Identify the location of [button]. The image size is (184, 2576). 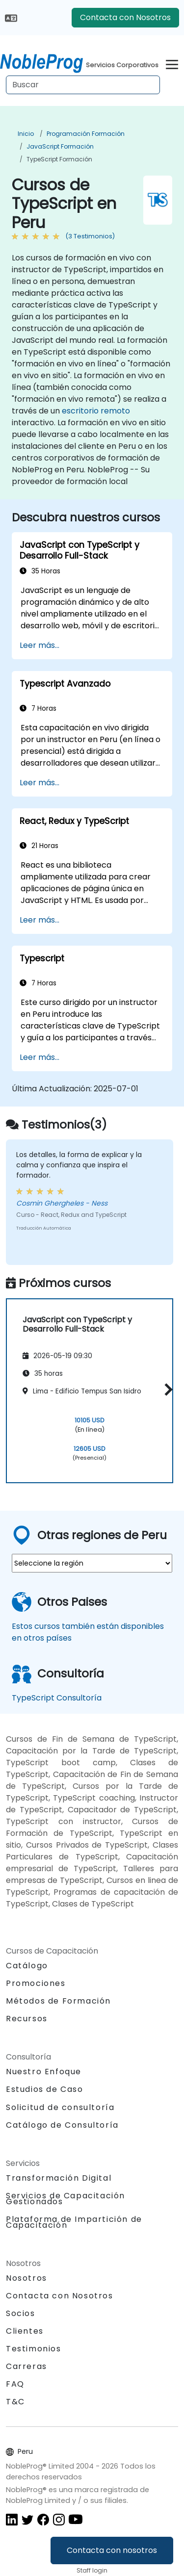
(166, 1389).